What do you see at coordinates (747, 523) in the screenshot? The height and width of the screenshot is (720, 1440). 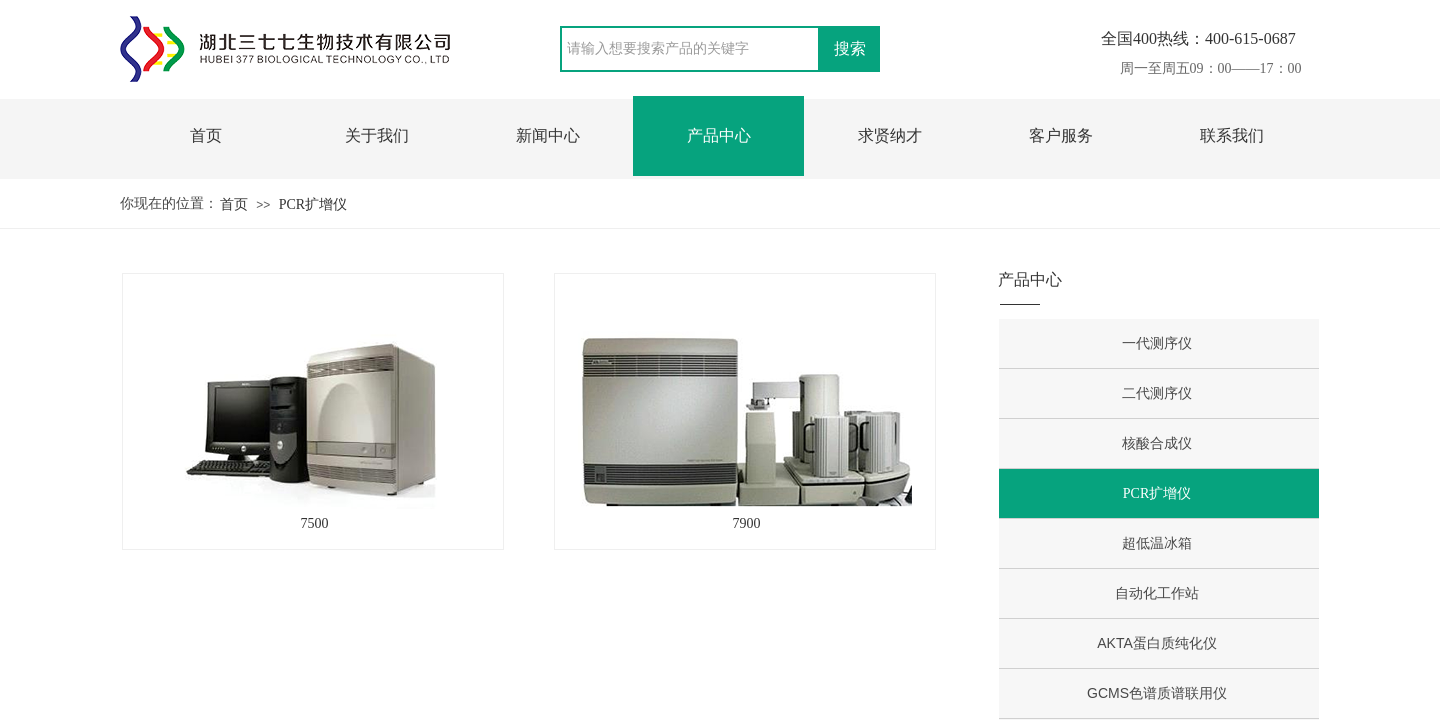 I see `7900` at bounding box center [747, 523].